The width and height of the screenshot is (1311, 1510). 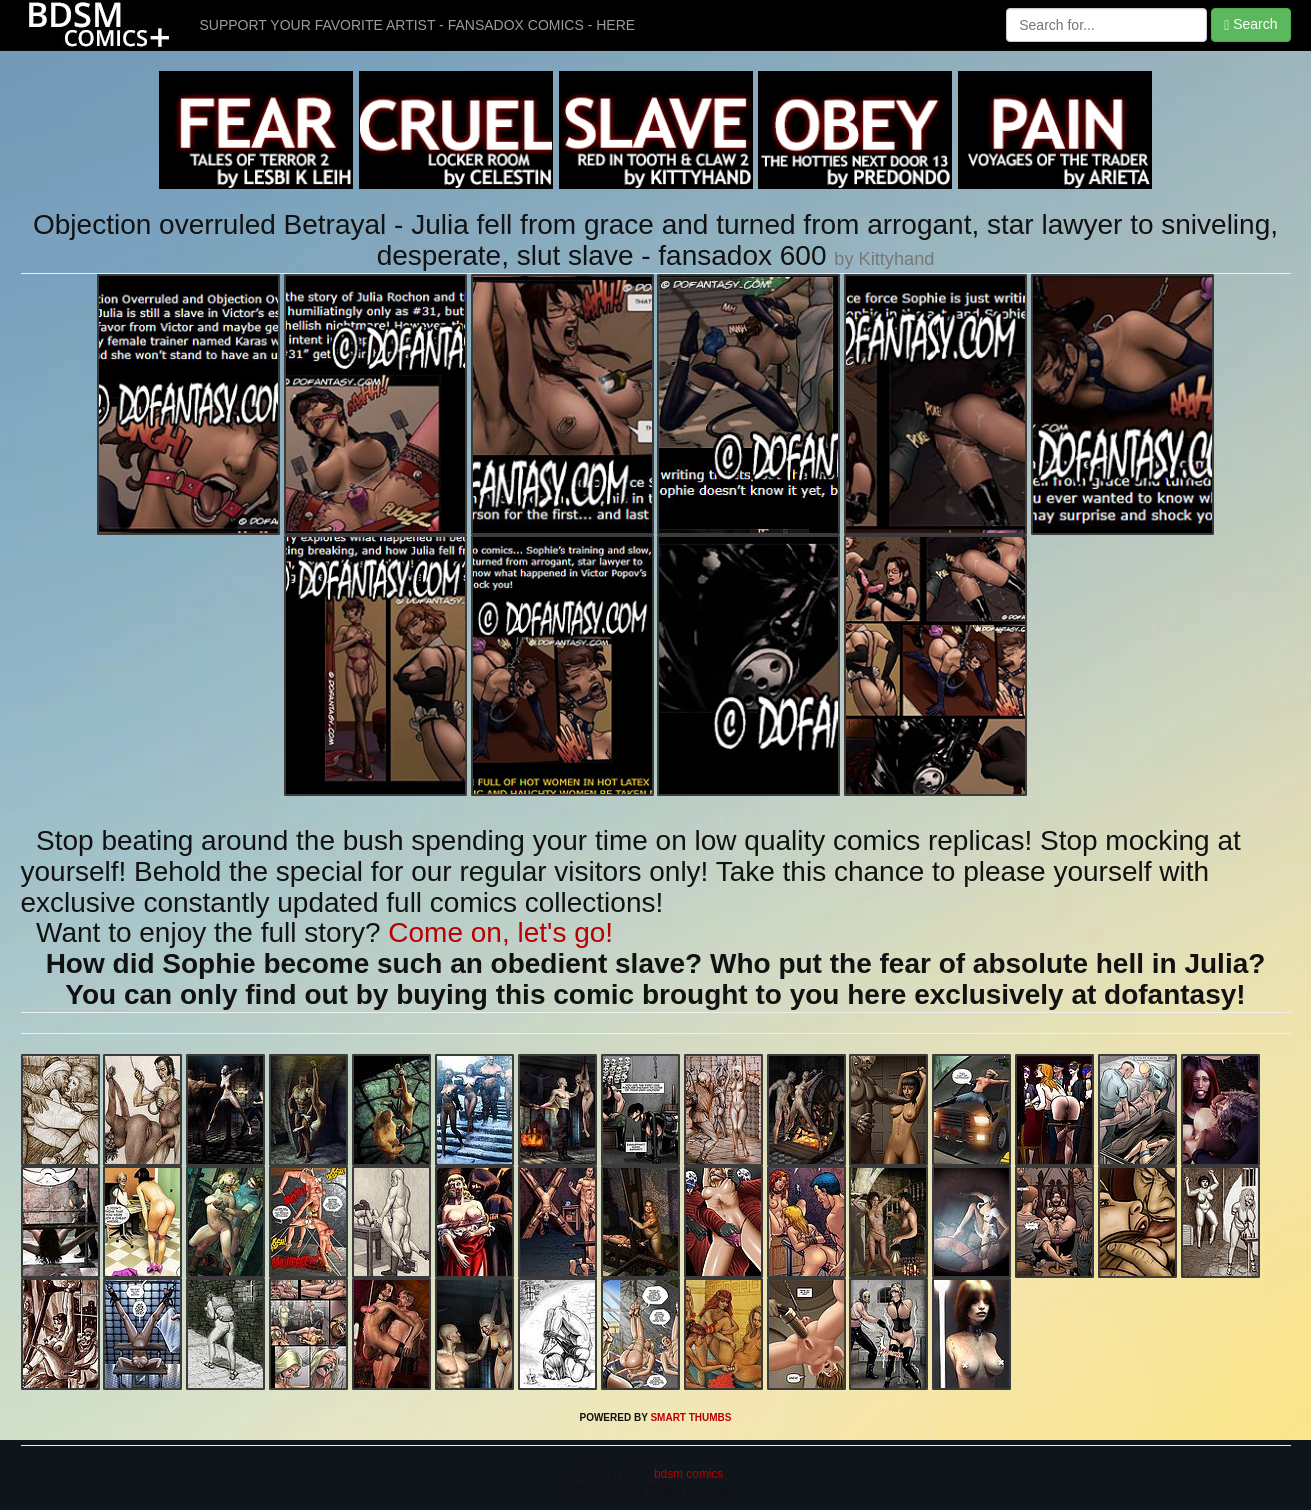 I want to click on Search, so click(x=1250, y=24).